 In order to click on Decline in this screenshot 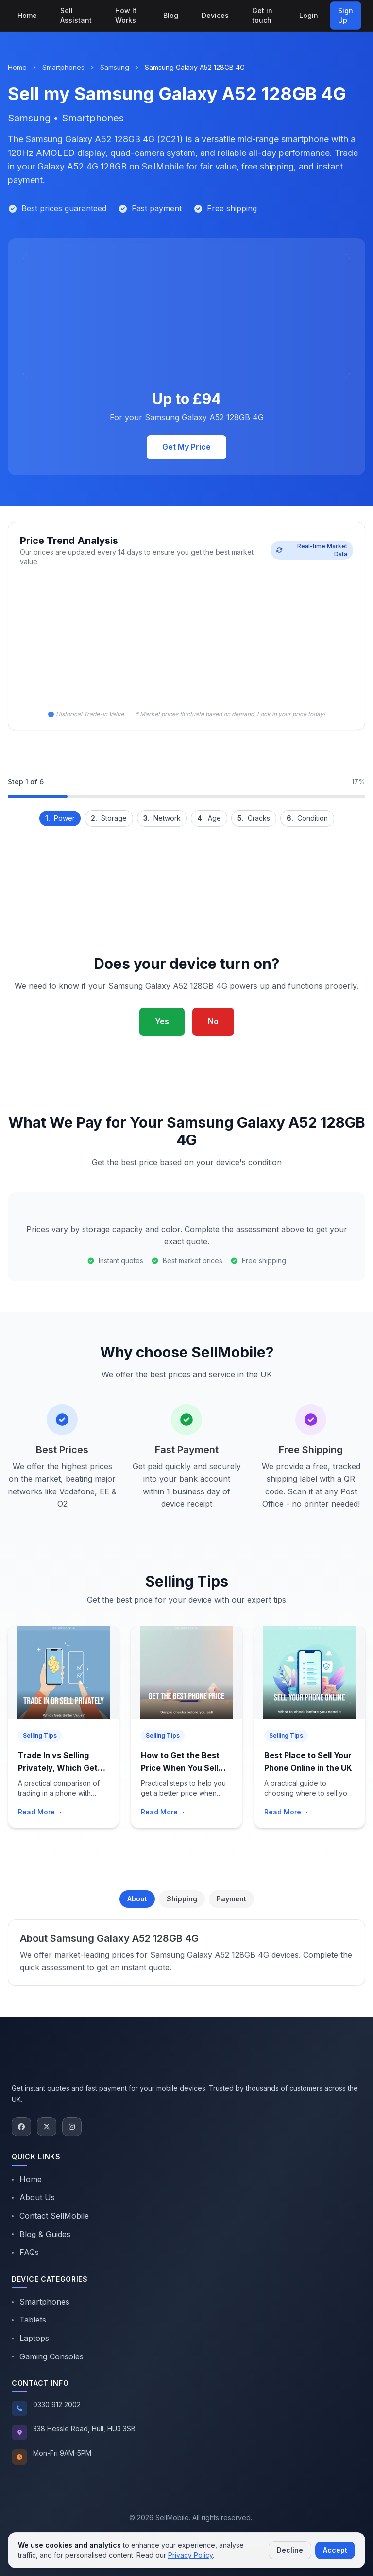, I will do `click(290, 2550)`.